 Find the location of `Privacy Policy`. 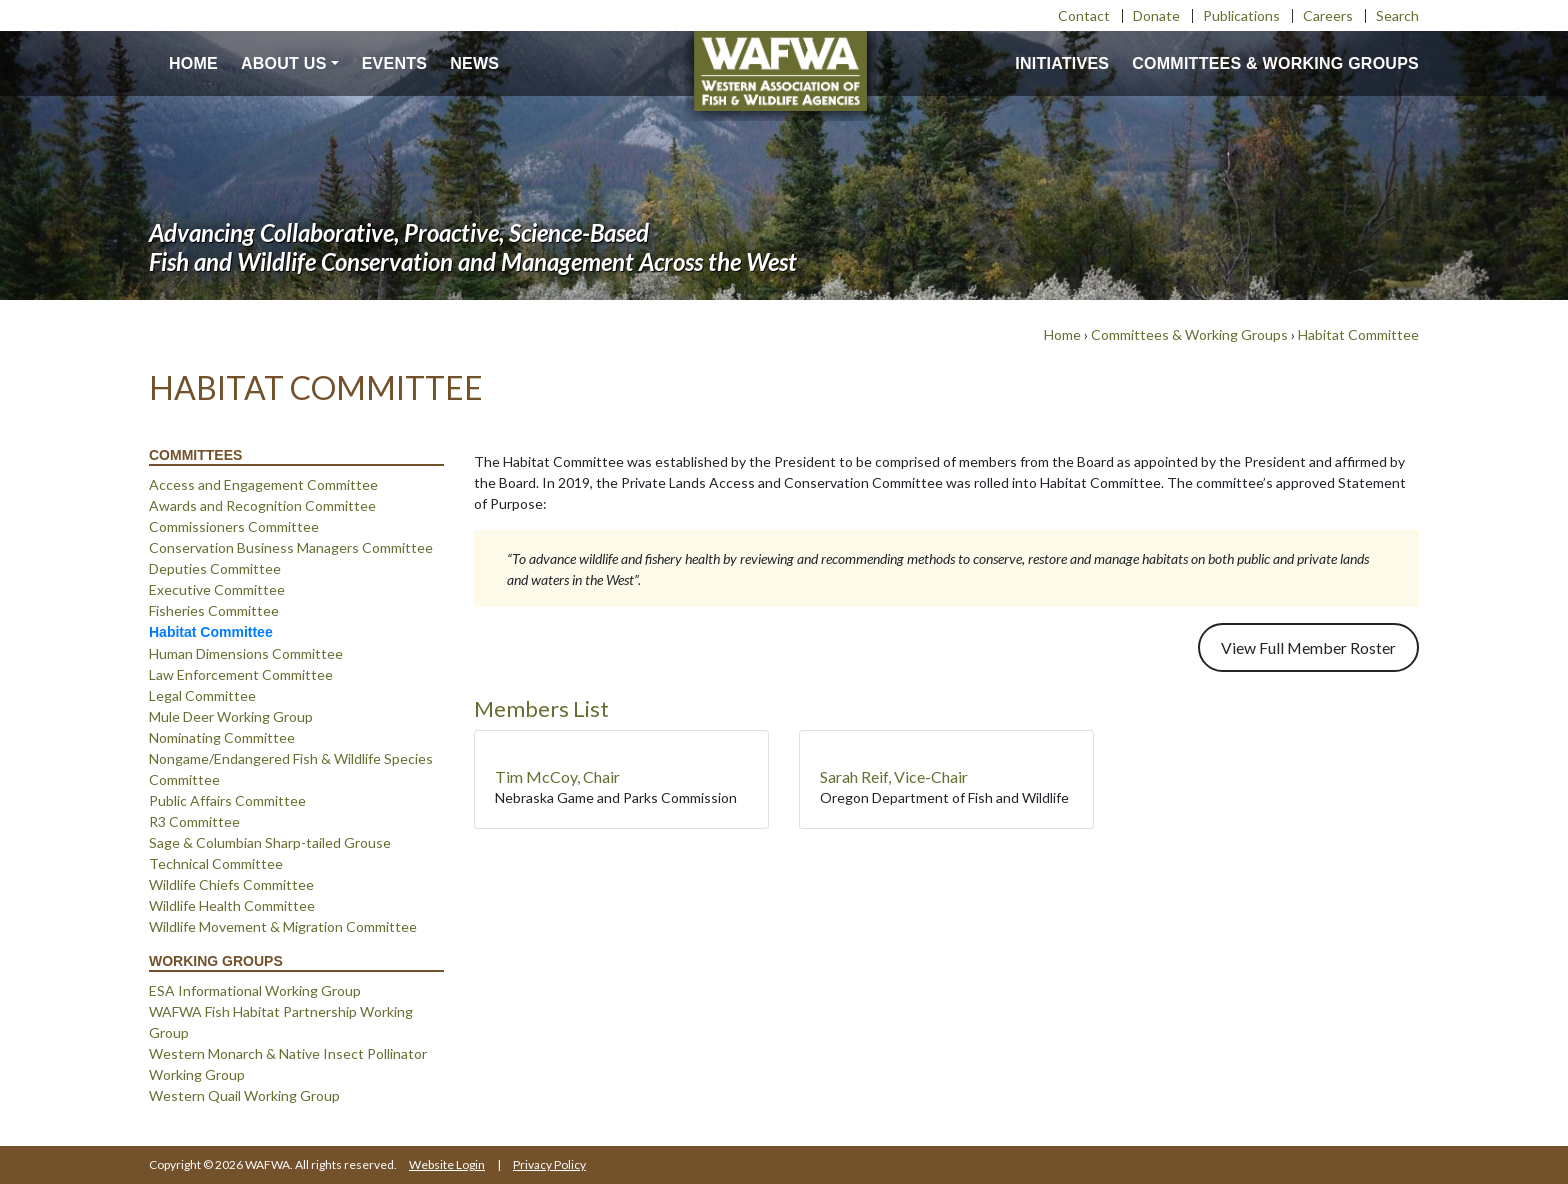

Privacy Policy is located at coordinates (549, 1164).